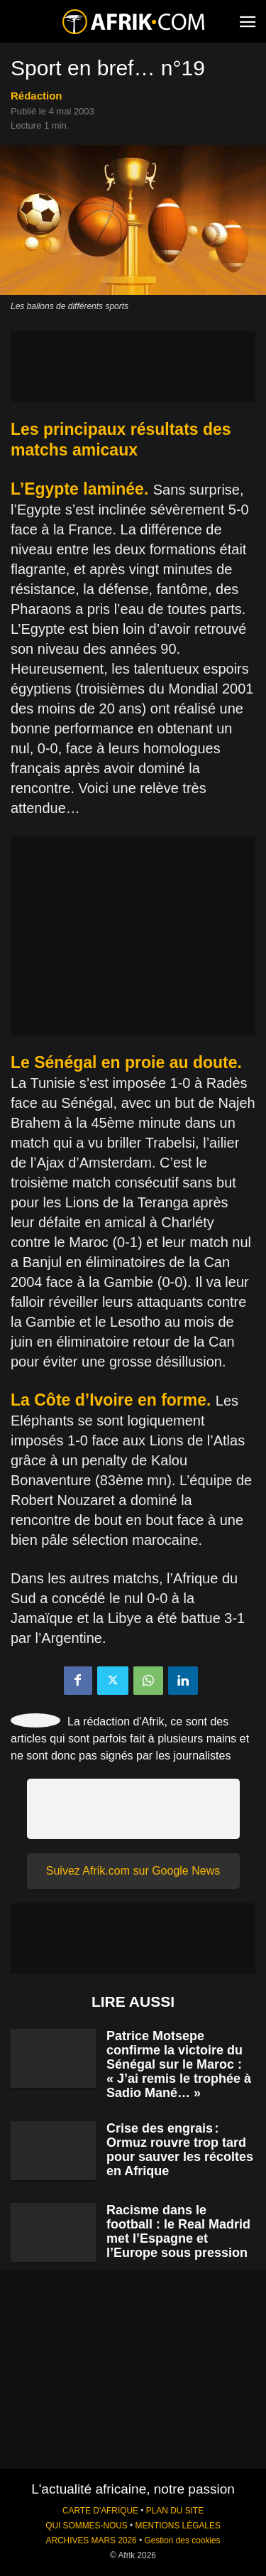 The width and height of the screenshot is (266, 2576). Describe the element at coordinates (86, 2526) in the screenshot. I see `QUI SOMMES-NOUS` at that location.